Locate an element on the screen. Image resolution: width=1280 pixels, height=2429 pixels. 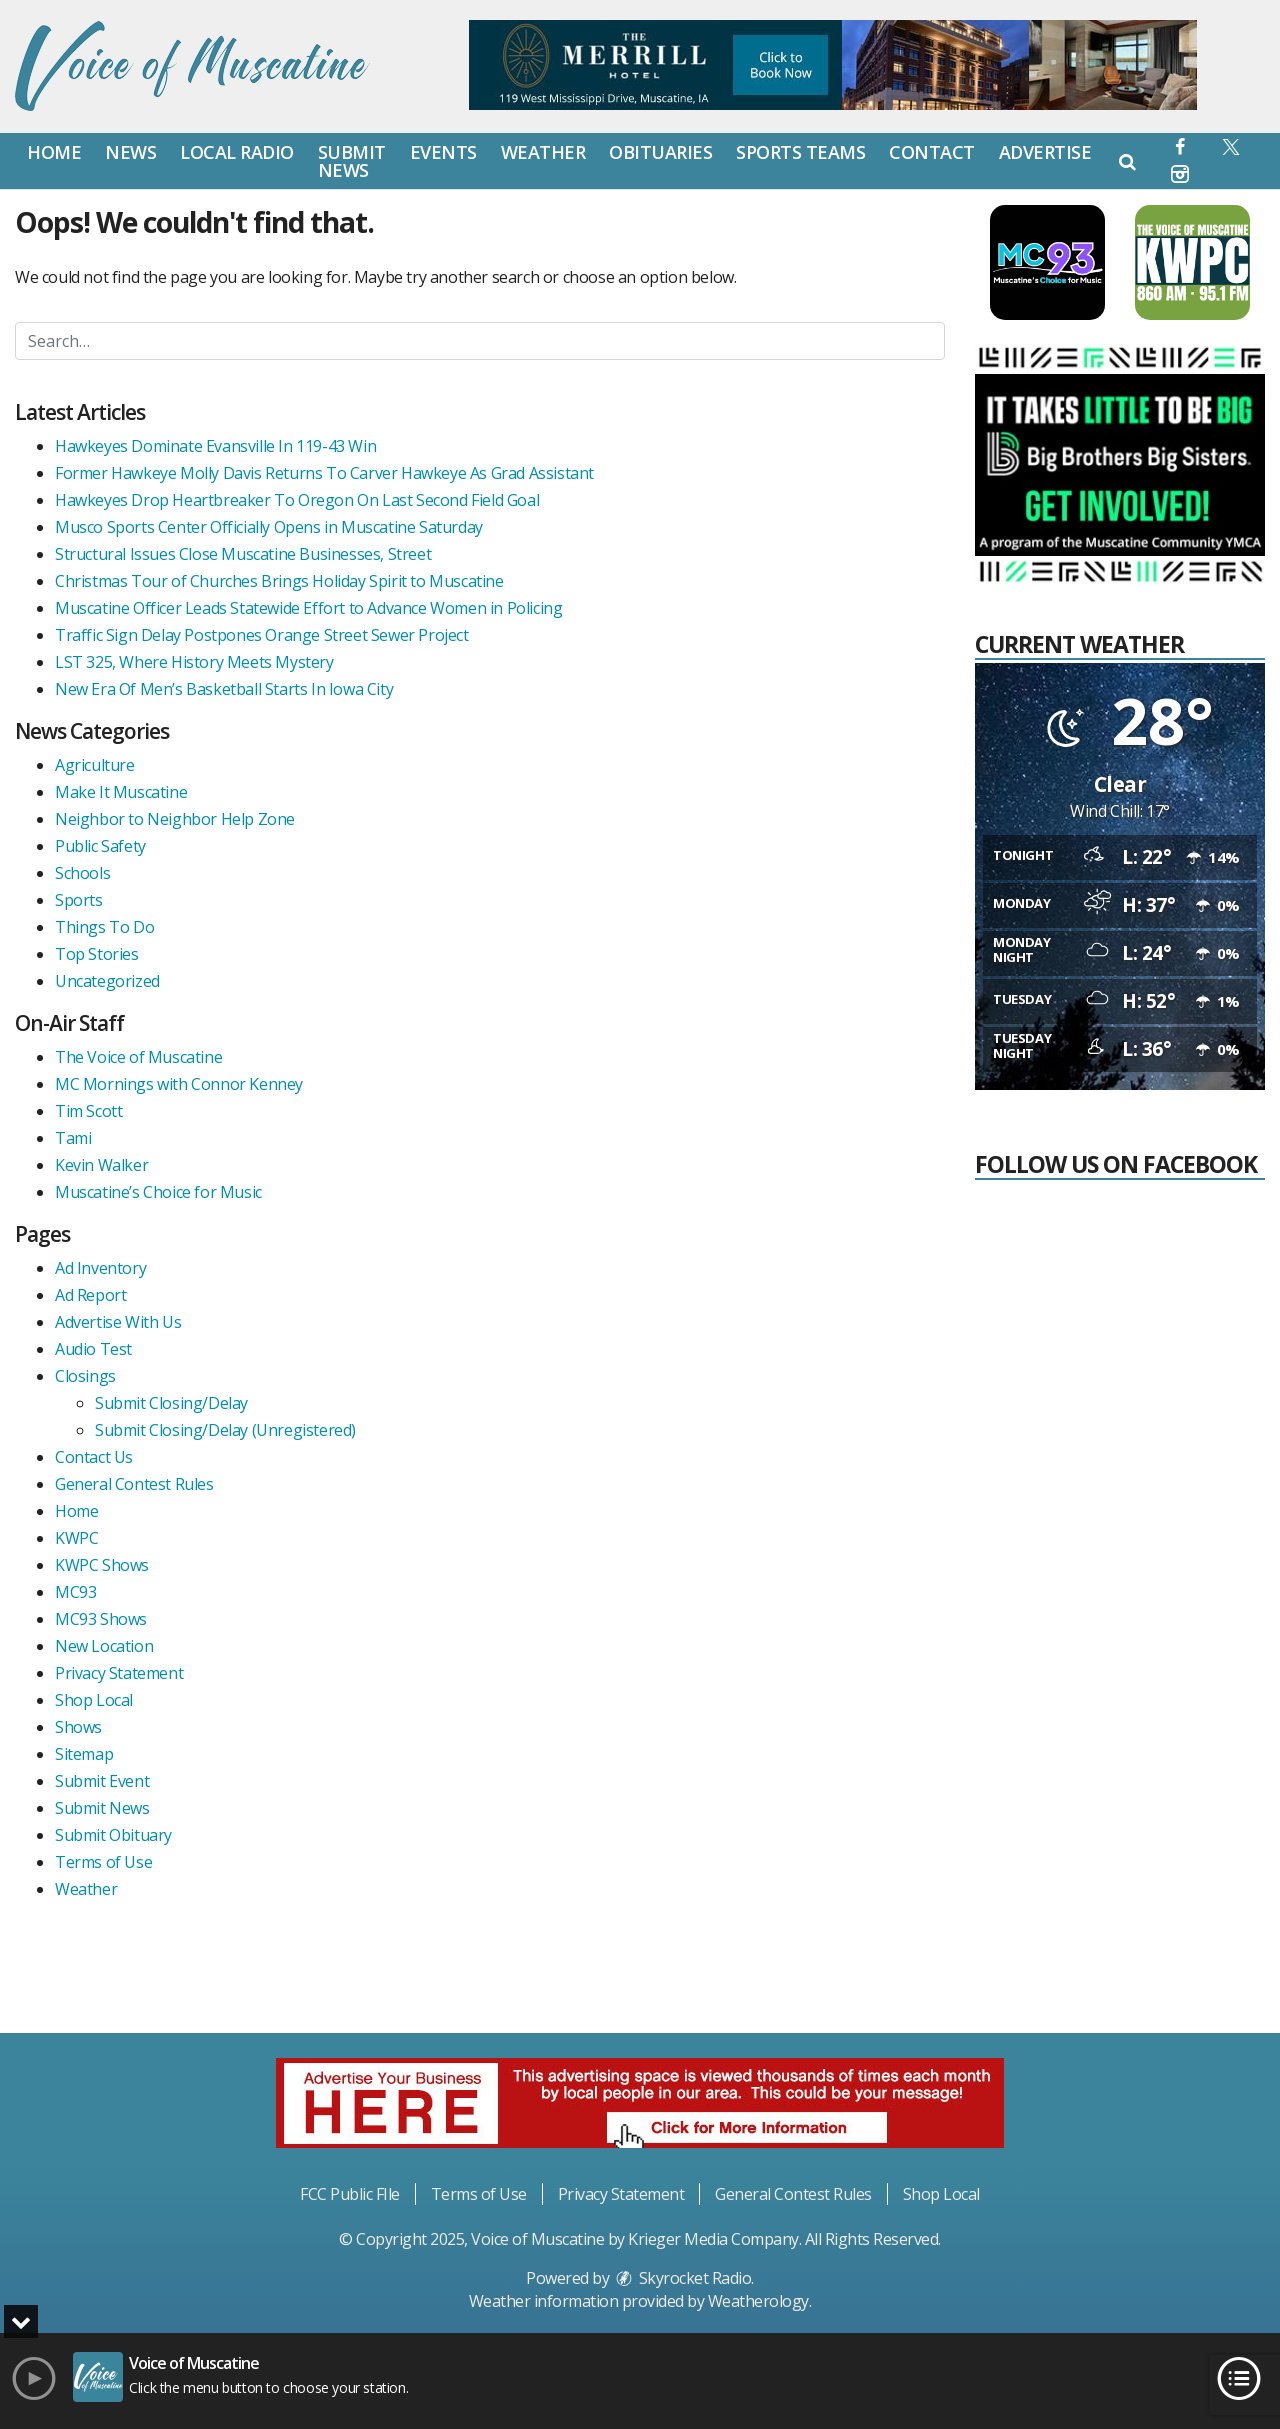
MC93 is located at coordinates (75, 1592).